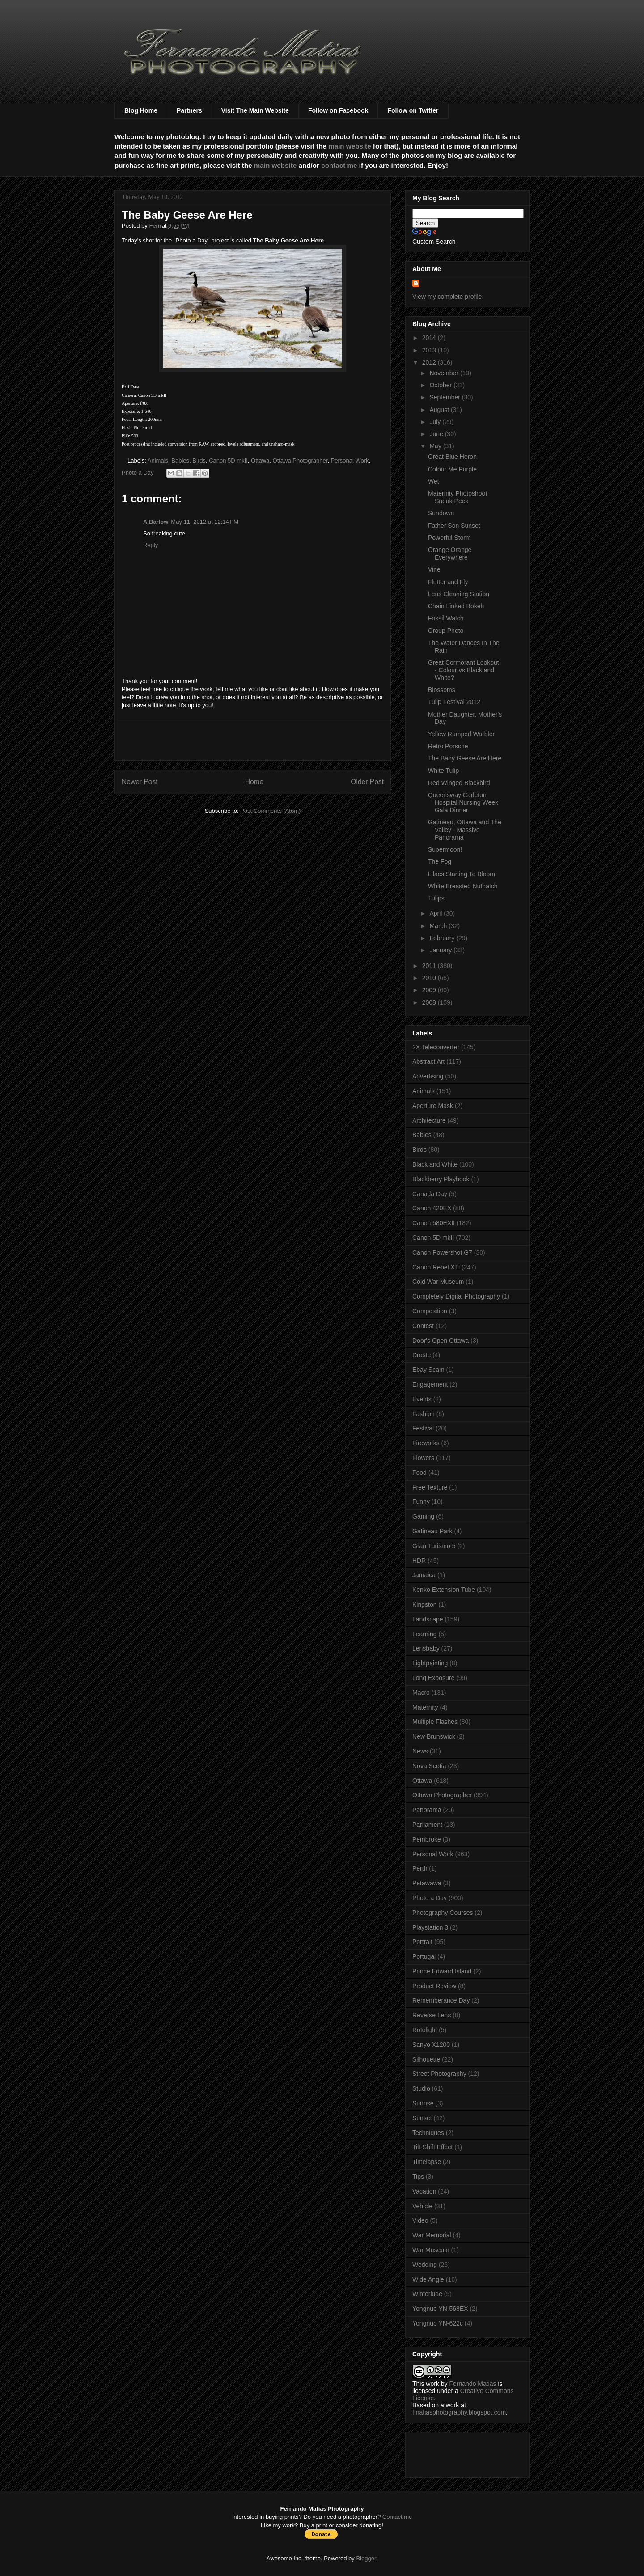  Describe the element at coordinates (461, 874) in the screenshot. I see `Lilacs Starting To Bloom` at that location.